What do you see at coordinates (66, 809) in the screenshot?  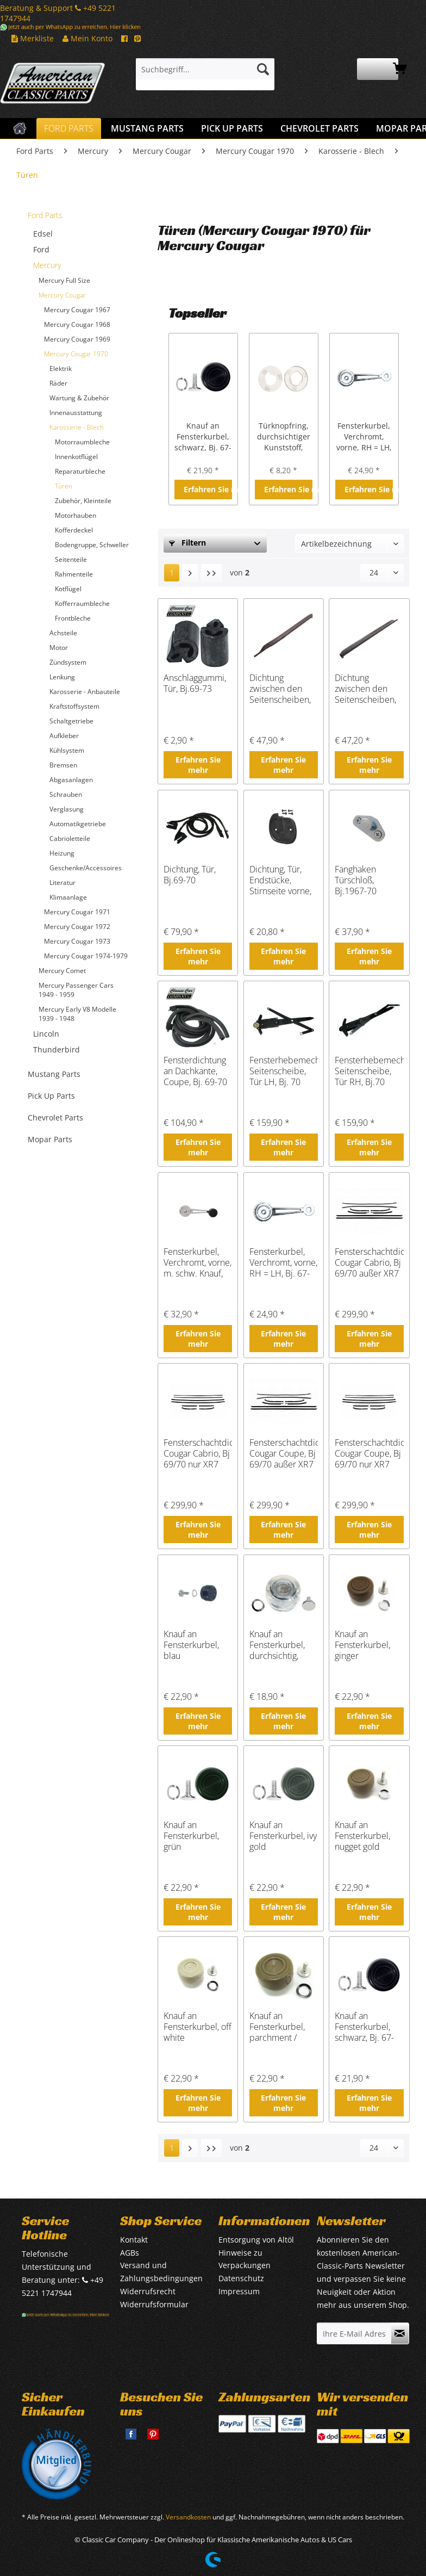 I see `Verglasung` at bounding box center [66, 809].